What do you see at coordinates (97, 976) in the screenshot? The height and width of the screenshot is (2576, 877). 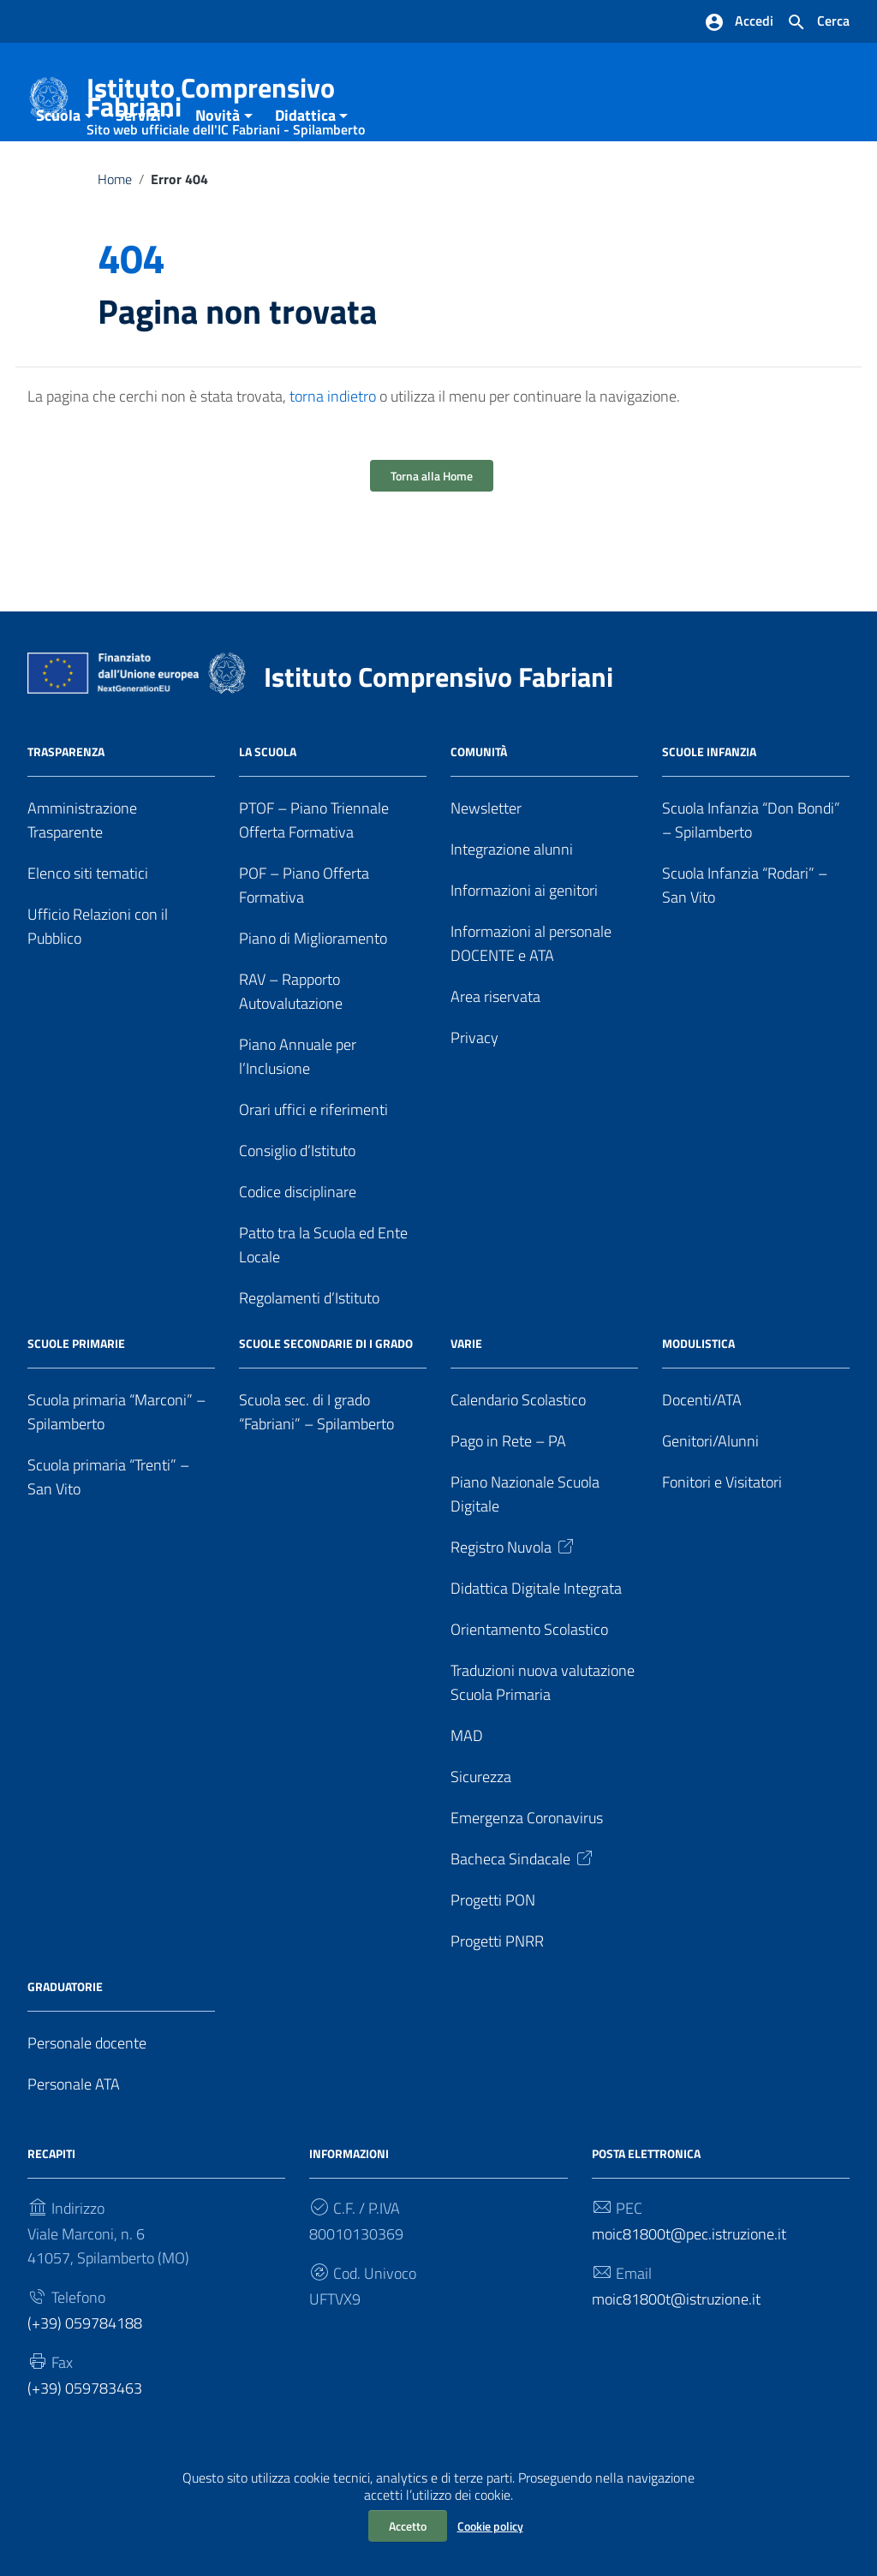 I see `Ufficio Relazioni con il Pubblico` at bounding box center [97, 976].